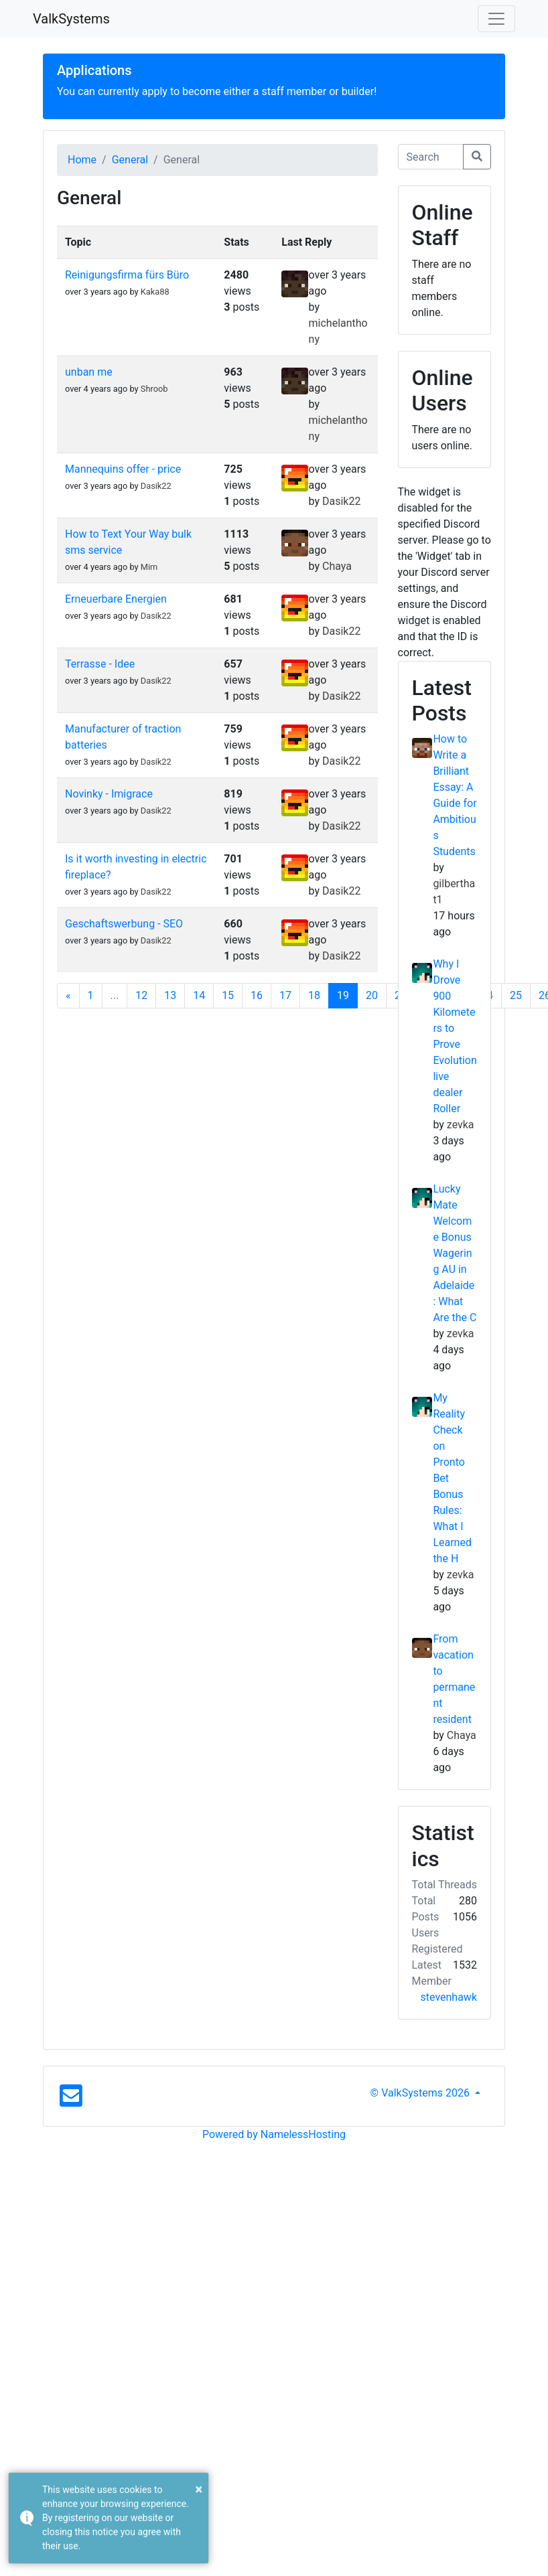 The height and width of the screenshot is (2576, 548). Describe the element at coordinates (421, 2093) in the screenshot. I see `© ValkSystems 2026 [button]` at that location.